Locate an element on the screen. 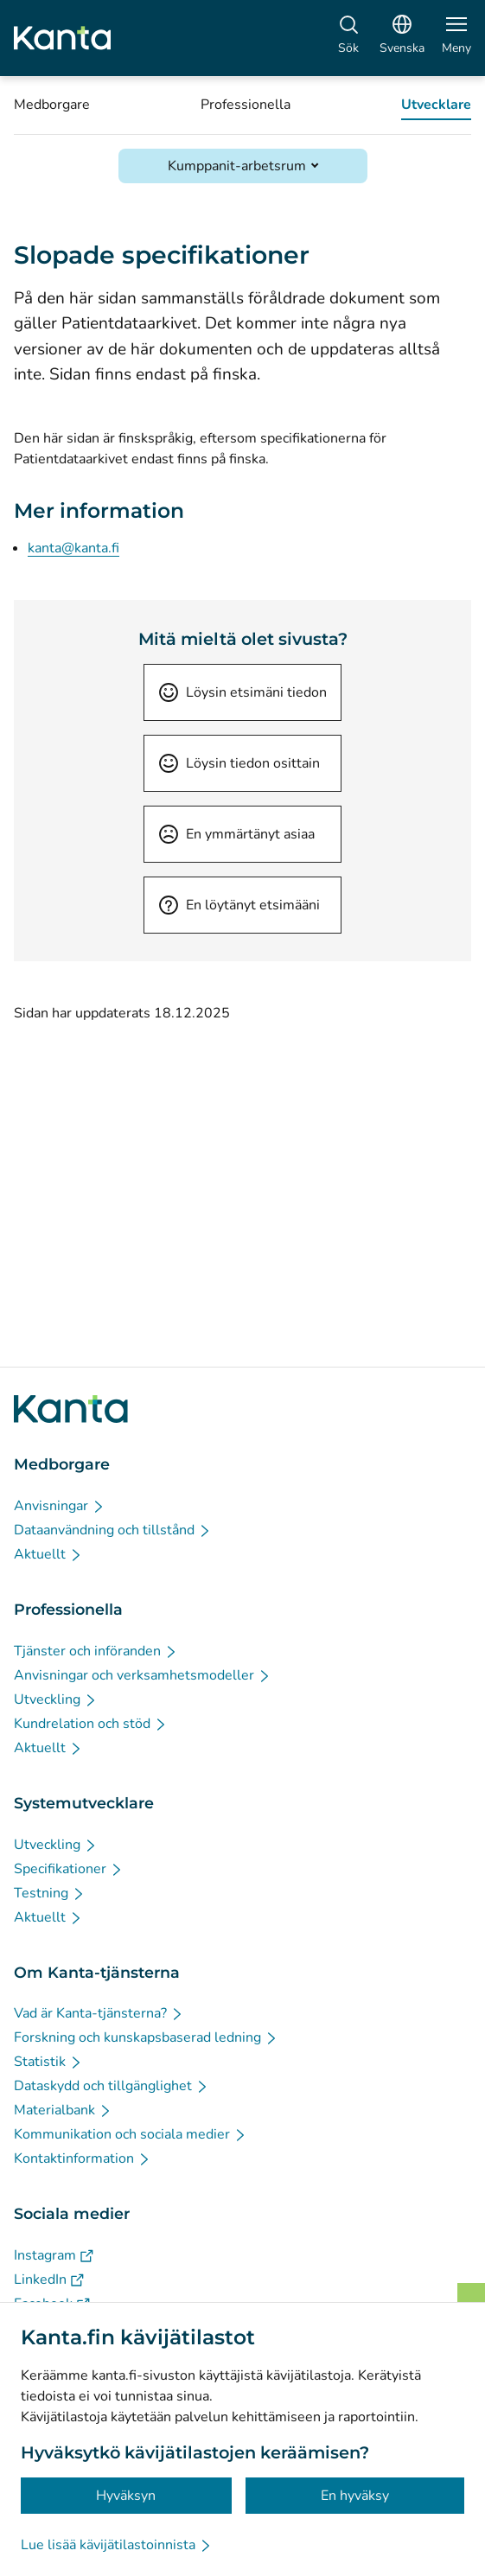  [Gå till förstasidan på Kanta.fi] is located at coordinates (71, 1409).